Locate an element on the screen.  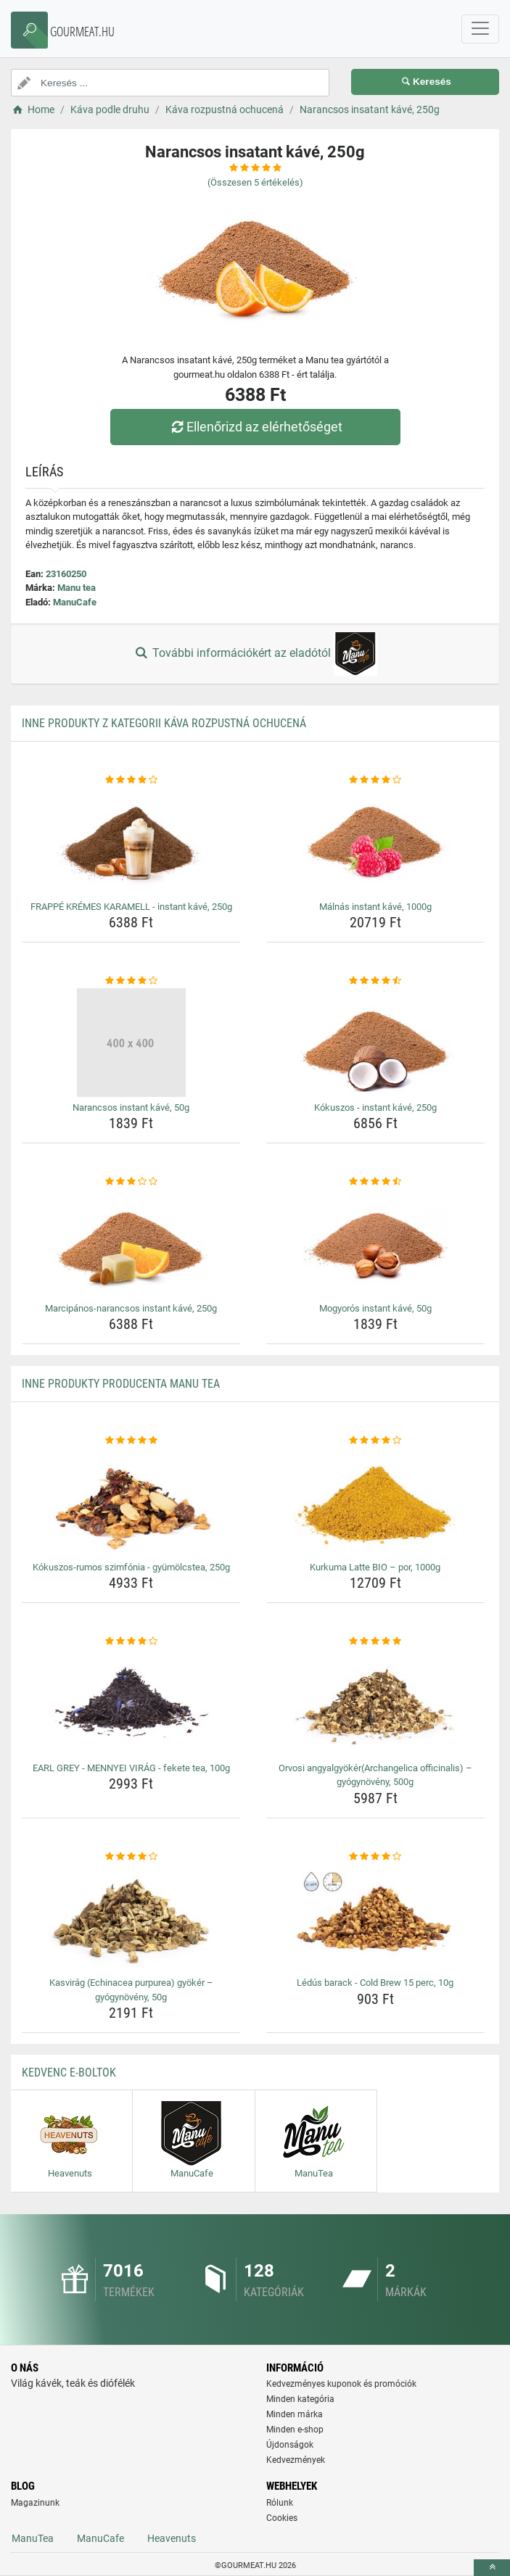
Málnás instant kávé, 1000g [malnas-instant-kave-1000g-name] is located at coordinates (375, 906).